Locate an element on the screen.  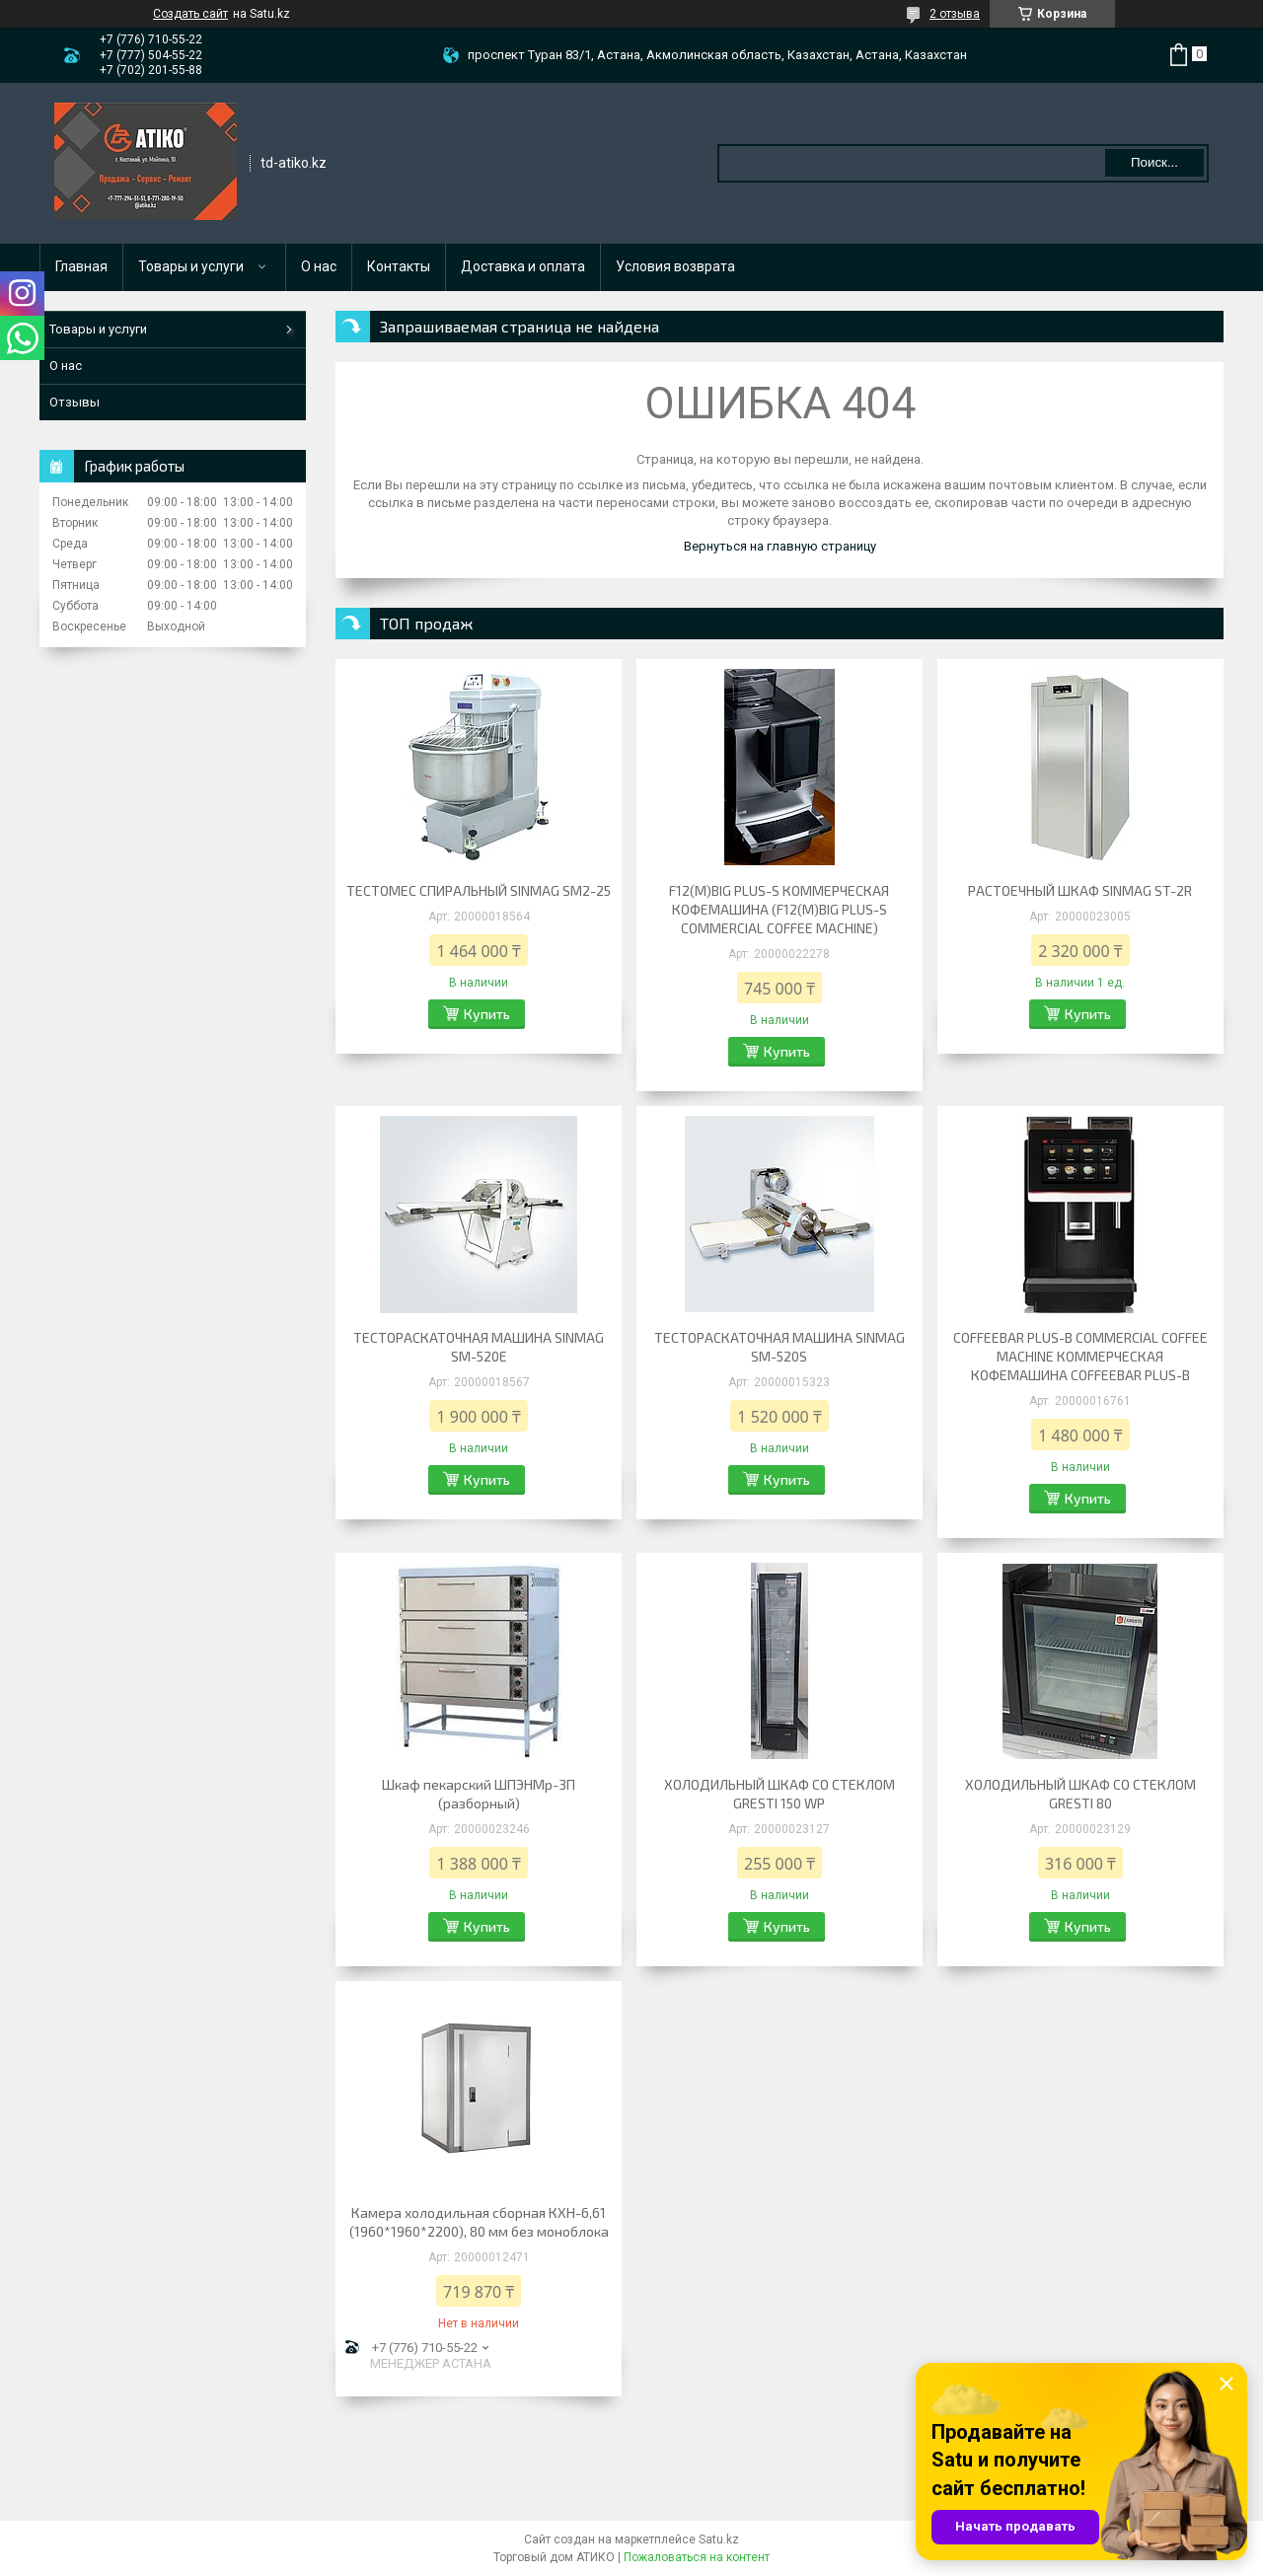
О нас is located at coordinates (318, 266).